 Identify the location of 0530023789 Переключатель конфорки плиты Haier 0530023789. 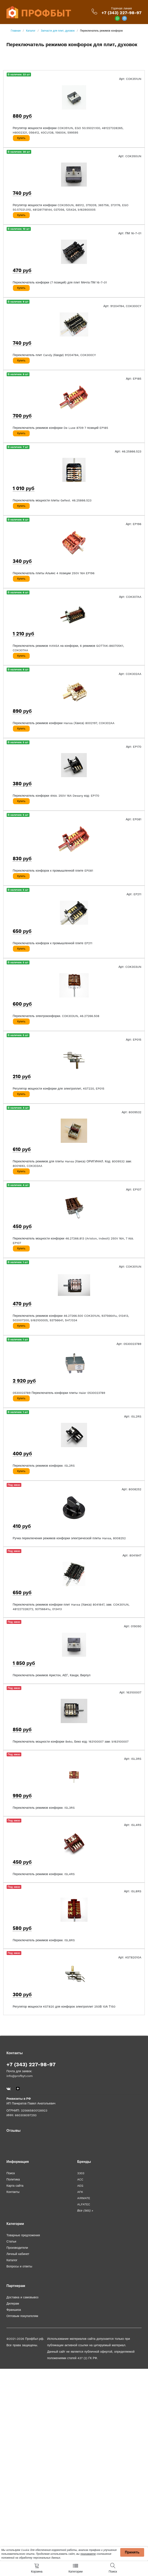
(59, 1393).